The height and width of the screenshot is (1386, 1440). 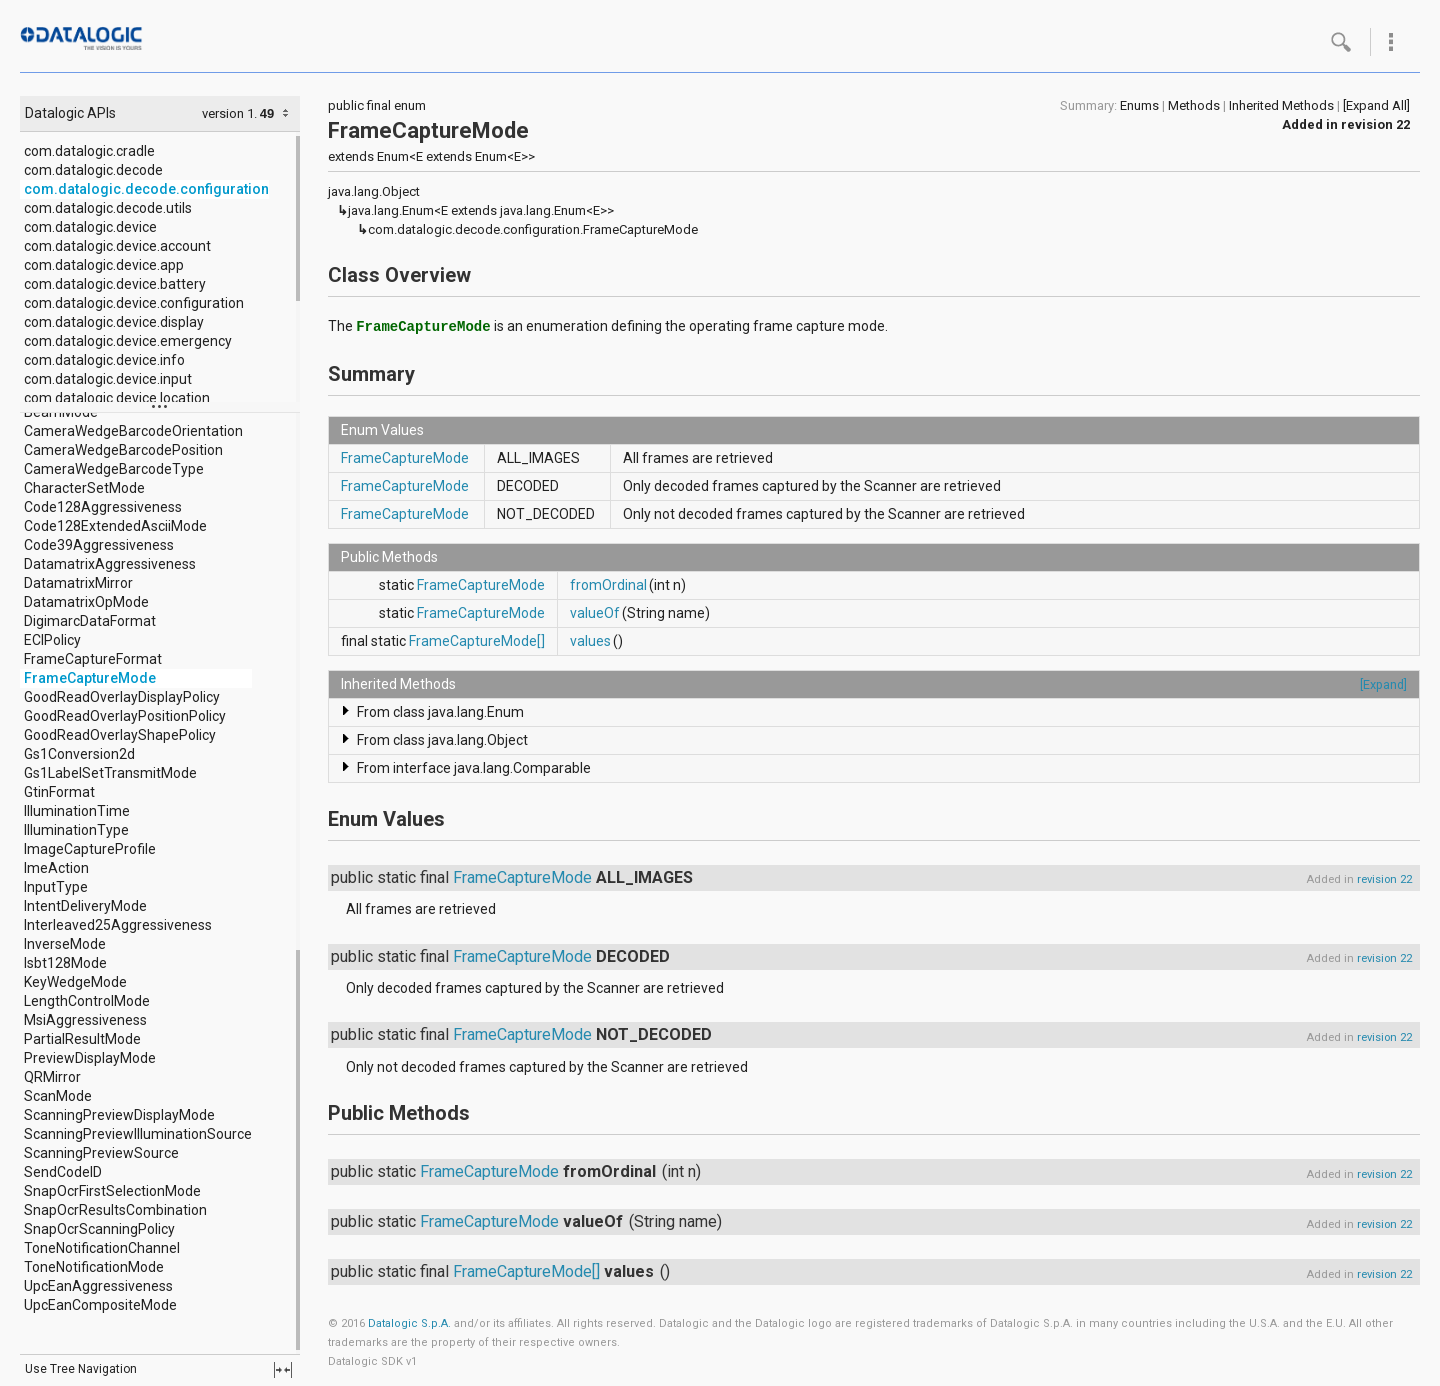 What do you see at coordinates (94, 1267) in the screenshot?
I see `ToneNotificationMode` at bounding box center [94, 1267].